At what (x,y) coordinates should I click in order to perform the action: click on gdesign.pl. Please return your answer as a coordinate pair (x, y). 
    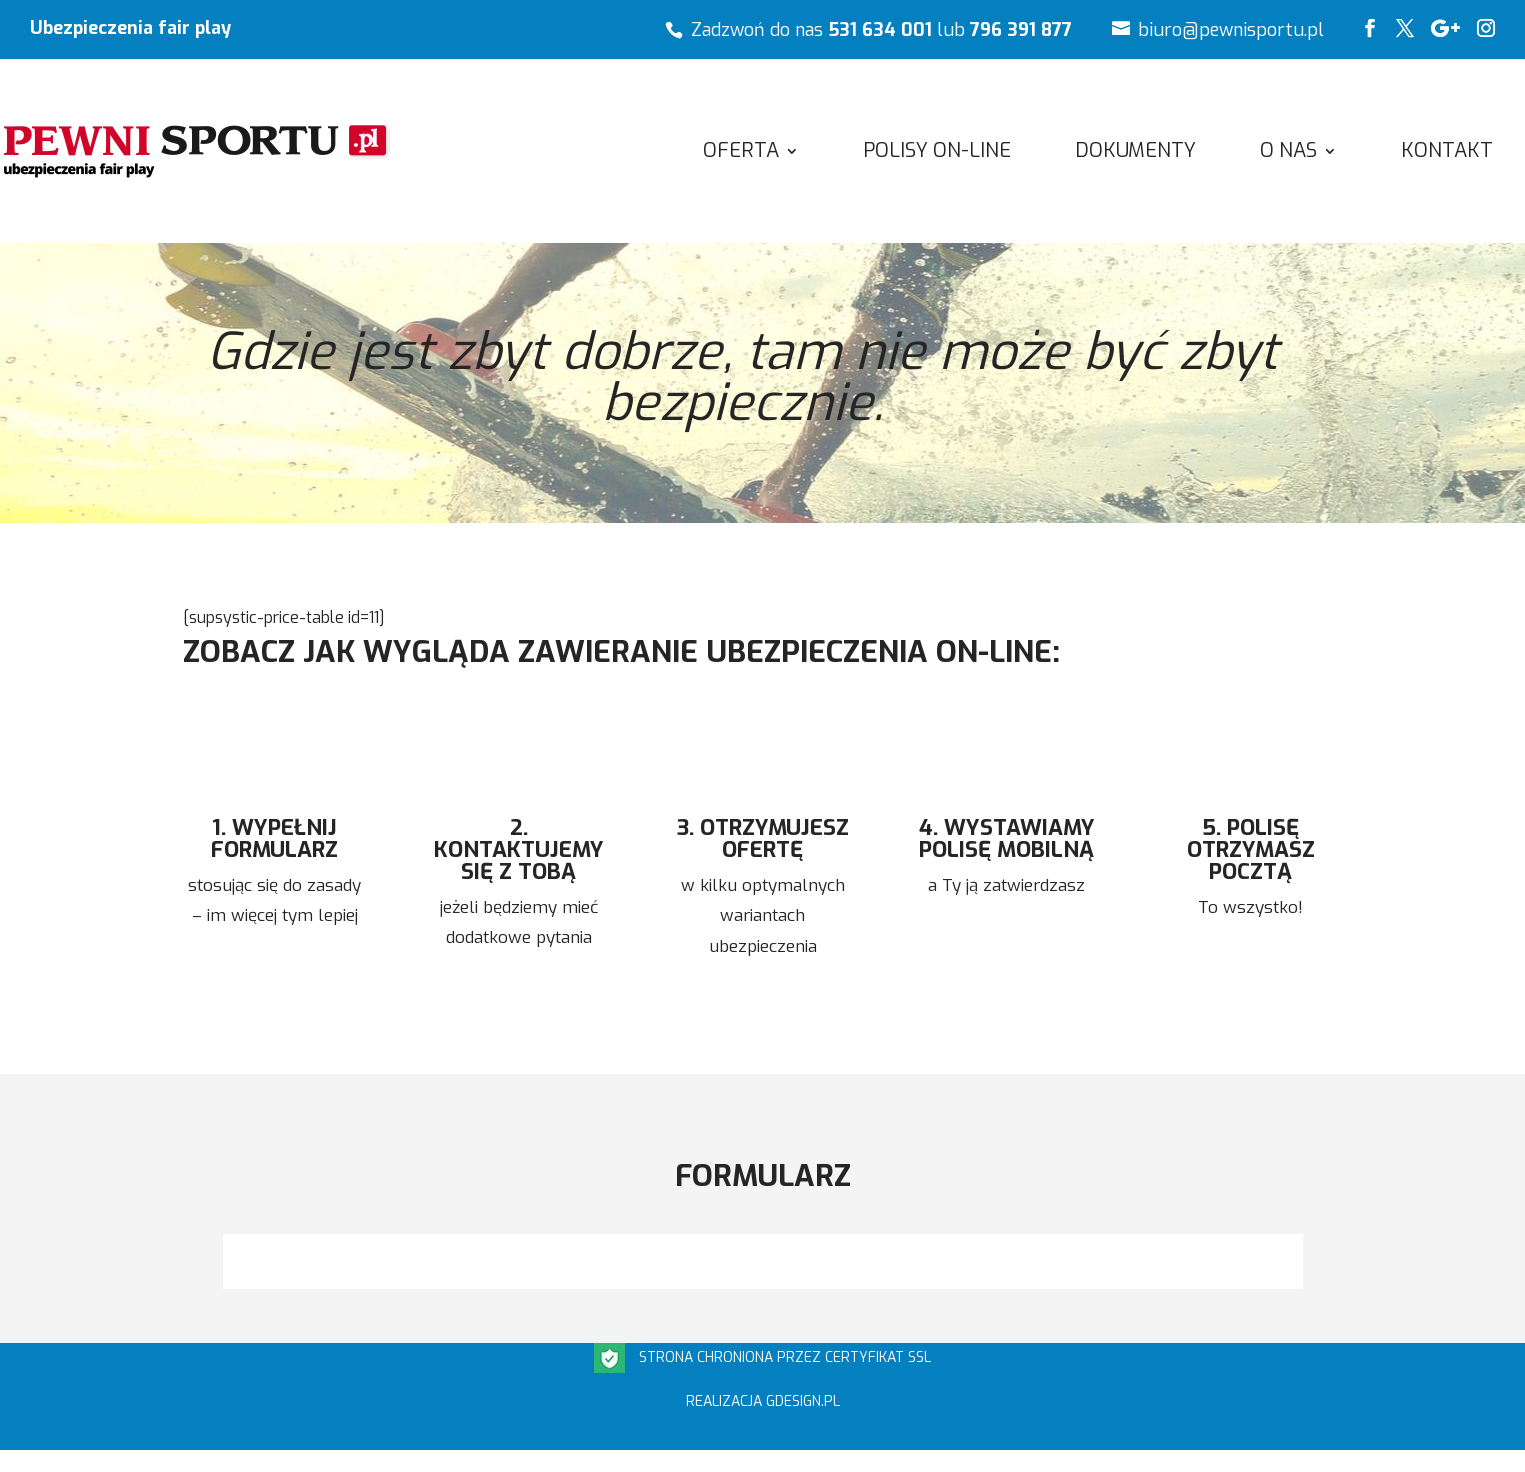
    Looking at the image, I should click on (803, 1401).